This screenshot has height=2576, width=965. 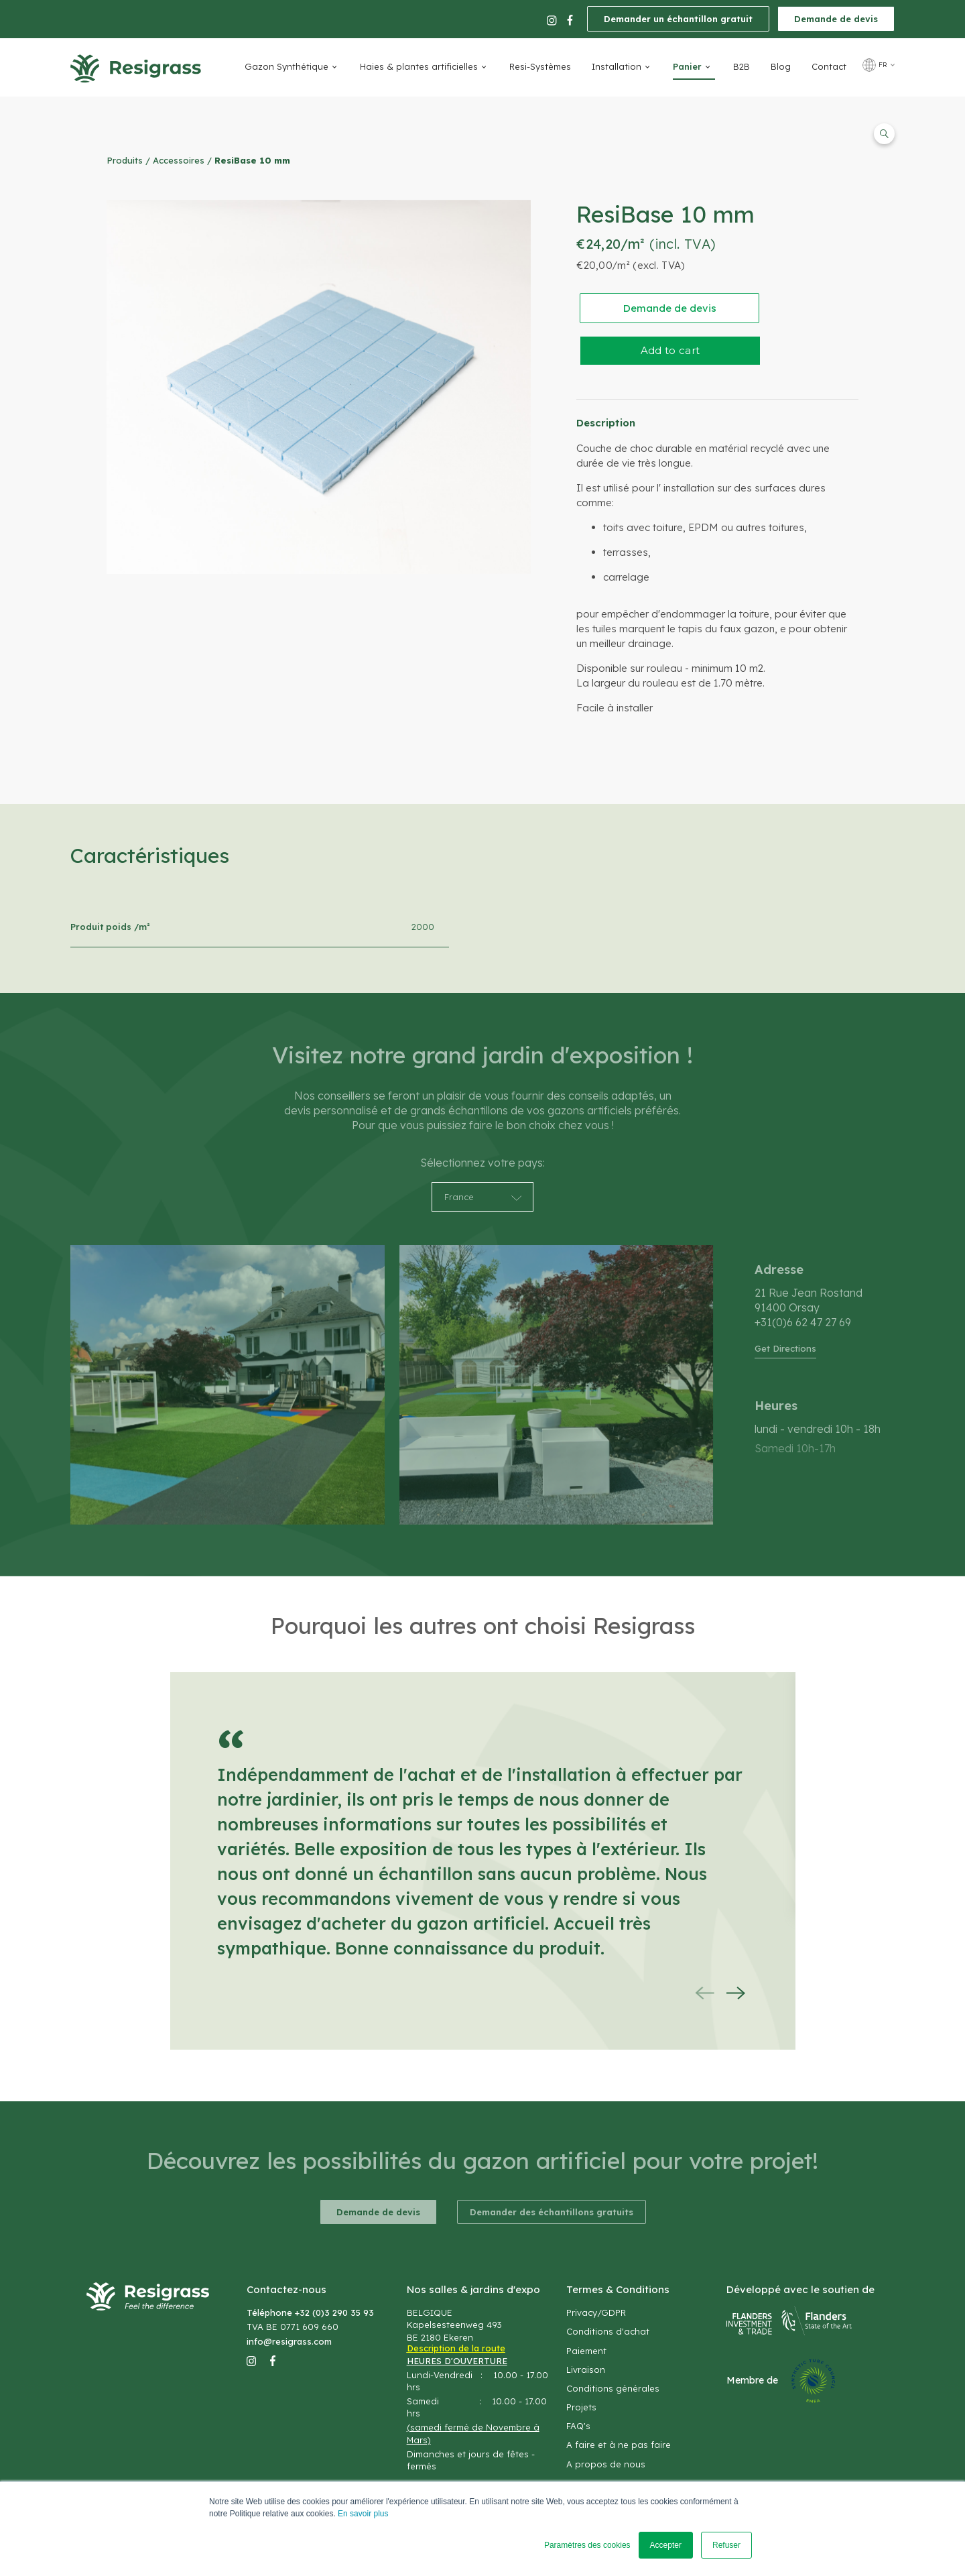 What do you see at coordinates (726, 2545) in the screenshot?
I see `Refuser [button]` at bounding box center [726, 2545].